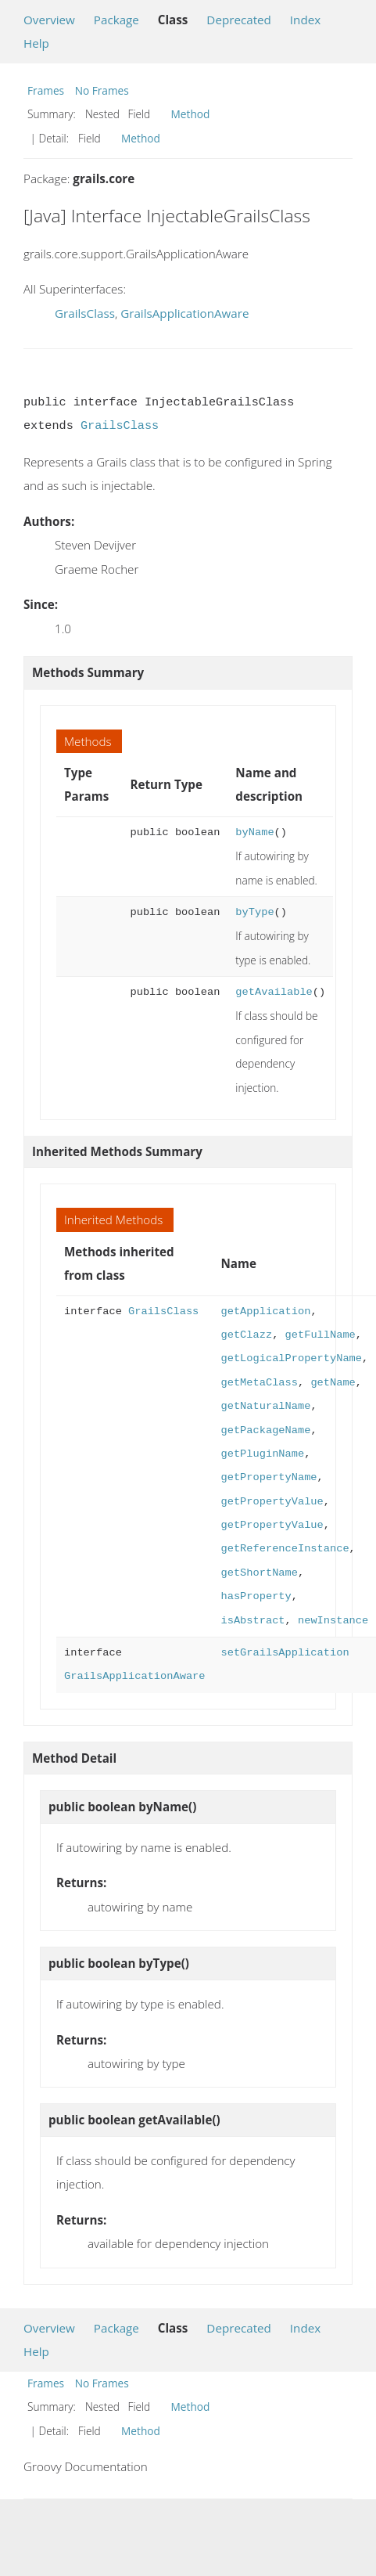 The height and width of the screenshot is (2576, 376). What do you see at coordinates (85, 313) in the screenshot?
I see `GrailsClass` at bounding box center [85, 313].